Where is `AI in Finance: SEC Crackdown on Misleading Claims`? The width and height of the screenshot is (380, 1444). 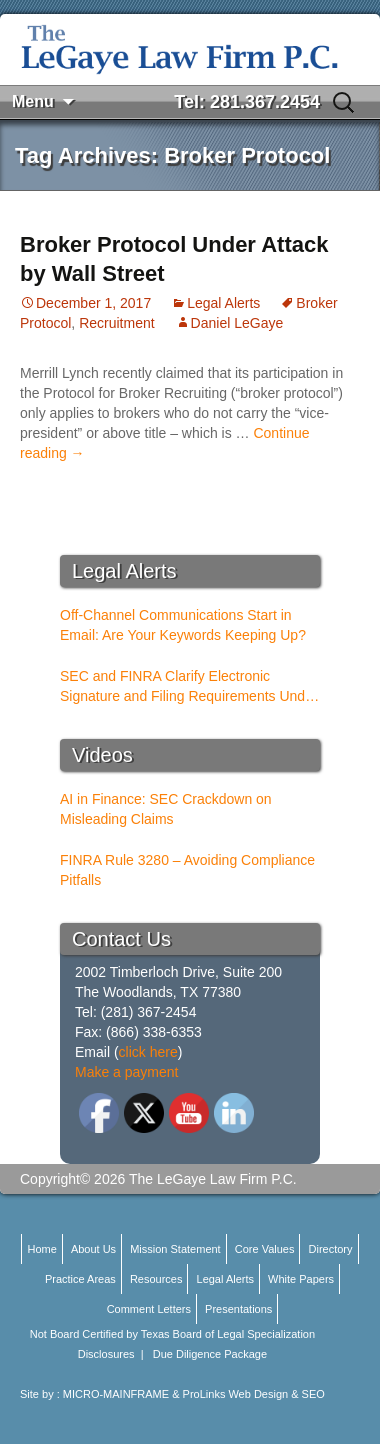
AI in Finance: SEC Crackdown on Misleading Claims is located at coordinates (166, 809).